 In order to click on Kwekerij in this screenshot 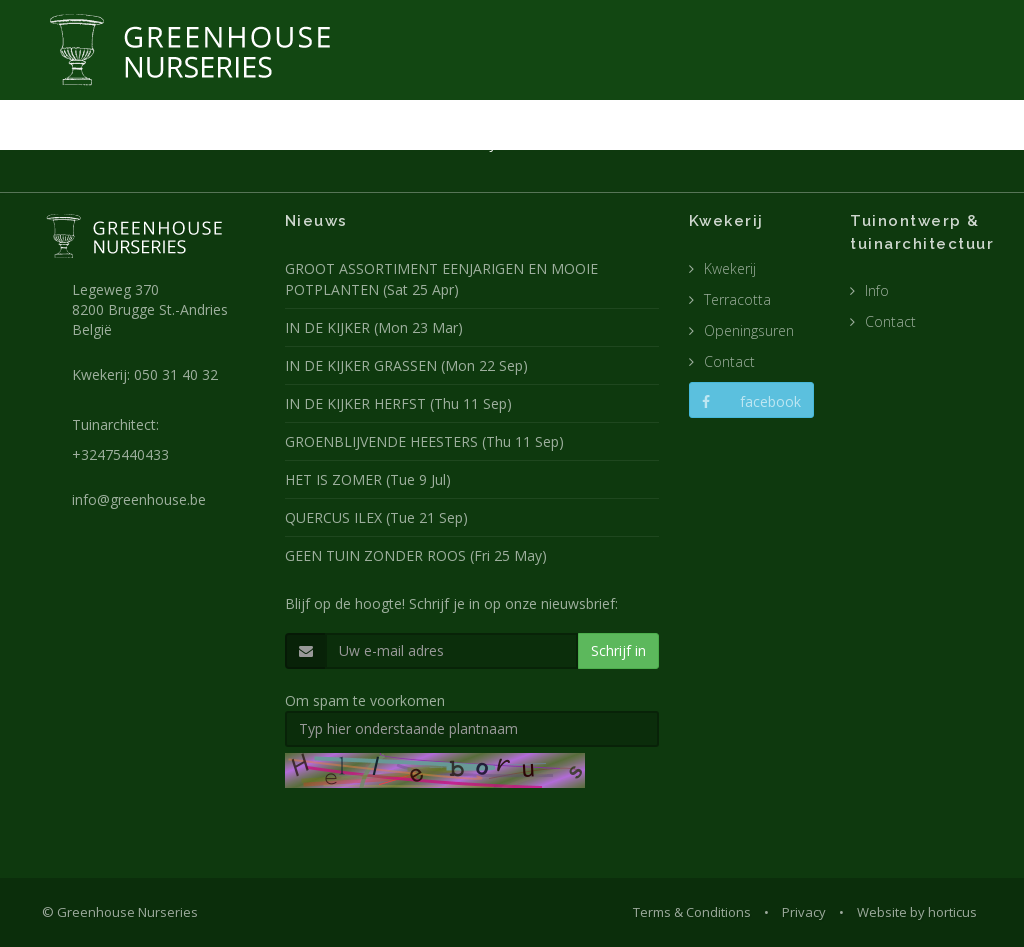, I will do `click(730, 268)`.